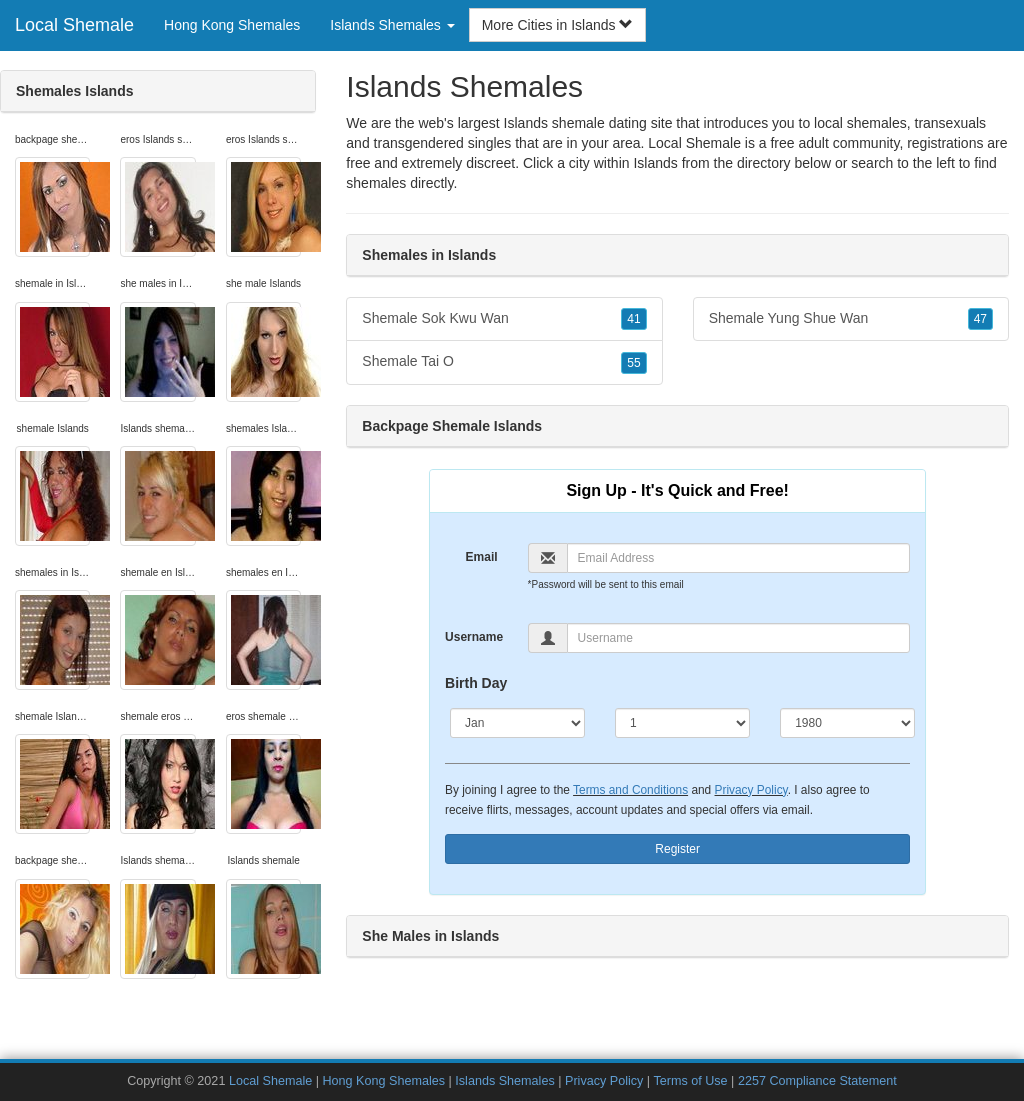  What do you see at coordinates (74, 25) in the screenshot?
I see `Local Shemale` at bounding box center [74, 25].